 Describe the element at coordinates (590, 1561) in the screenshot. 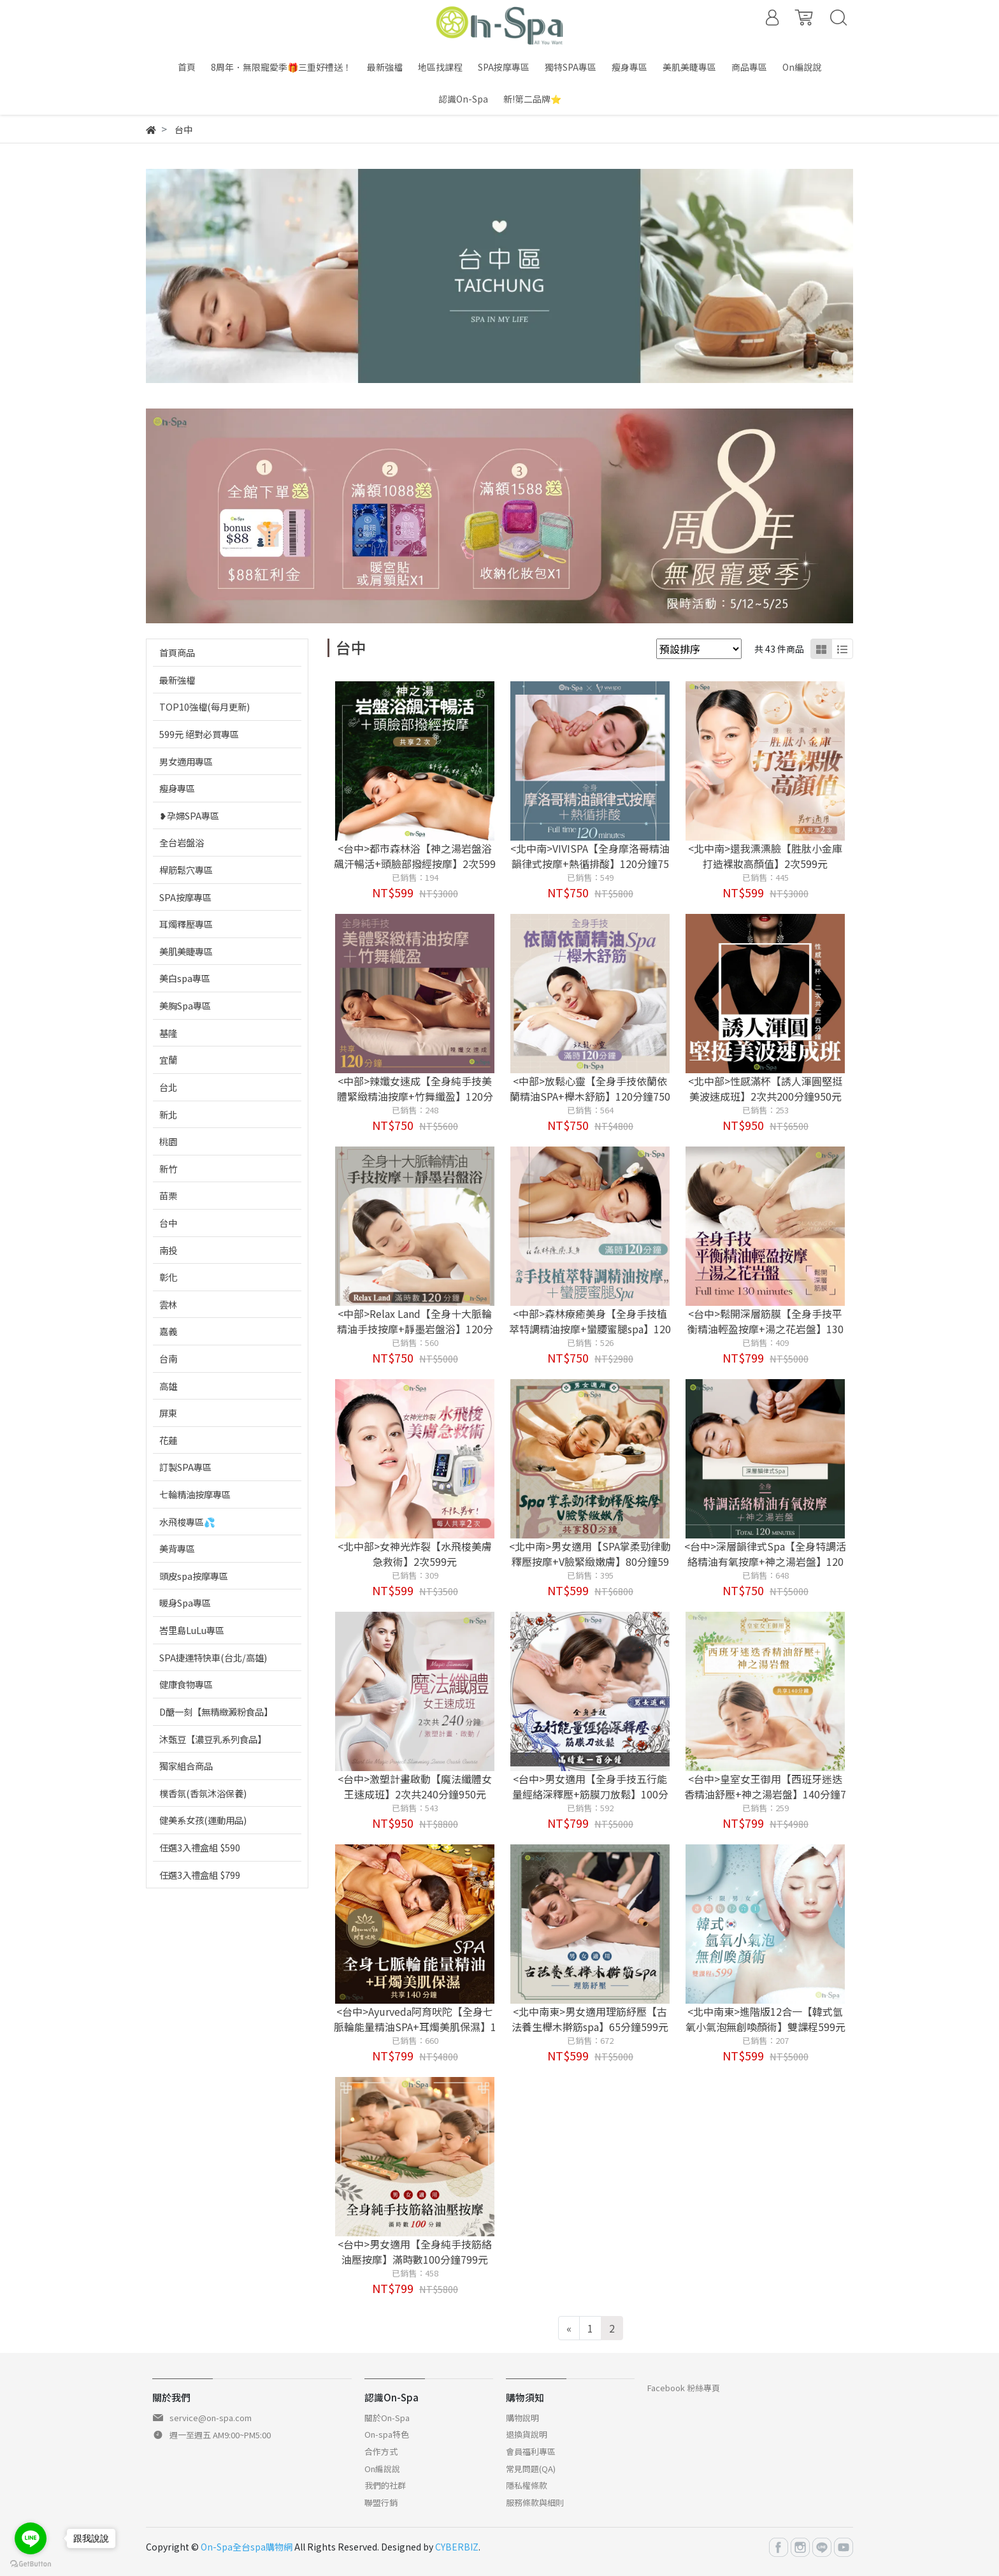

I see `<北中南>男女適用【SPA掌柔勁律動釋壓按摩+V臉緊緻嫩膚】80分鐘599元` at that location.